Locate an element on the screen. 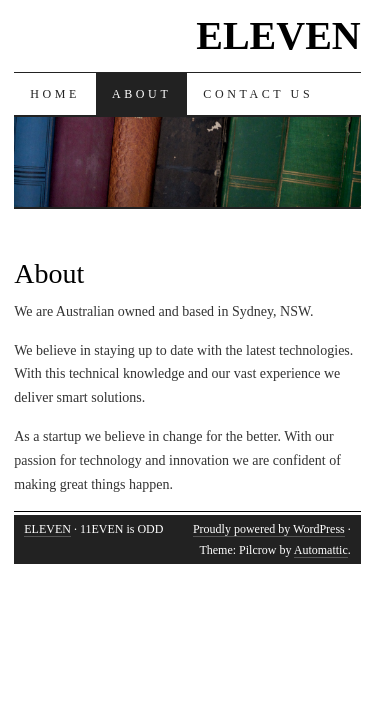 The height and width of the screenshot is (720, 375). Contact Us is located at coordinates (258, 94).